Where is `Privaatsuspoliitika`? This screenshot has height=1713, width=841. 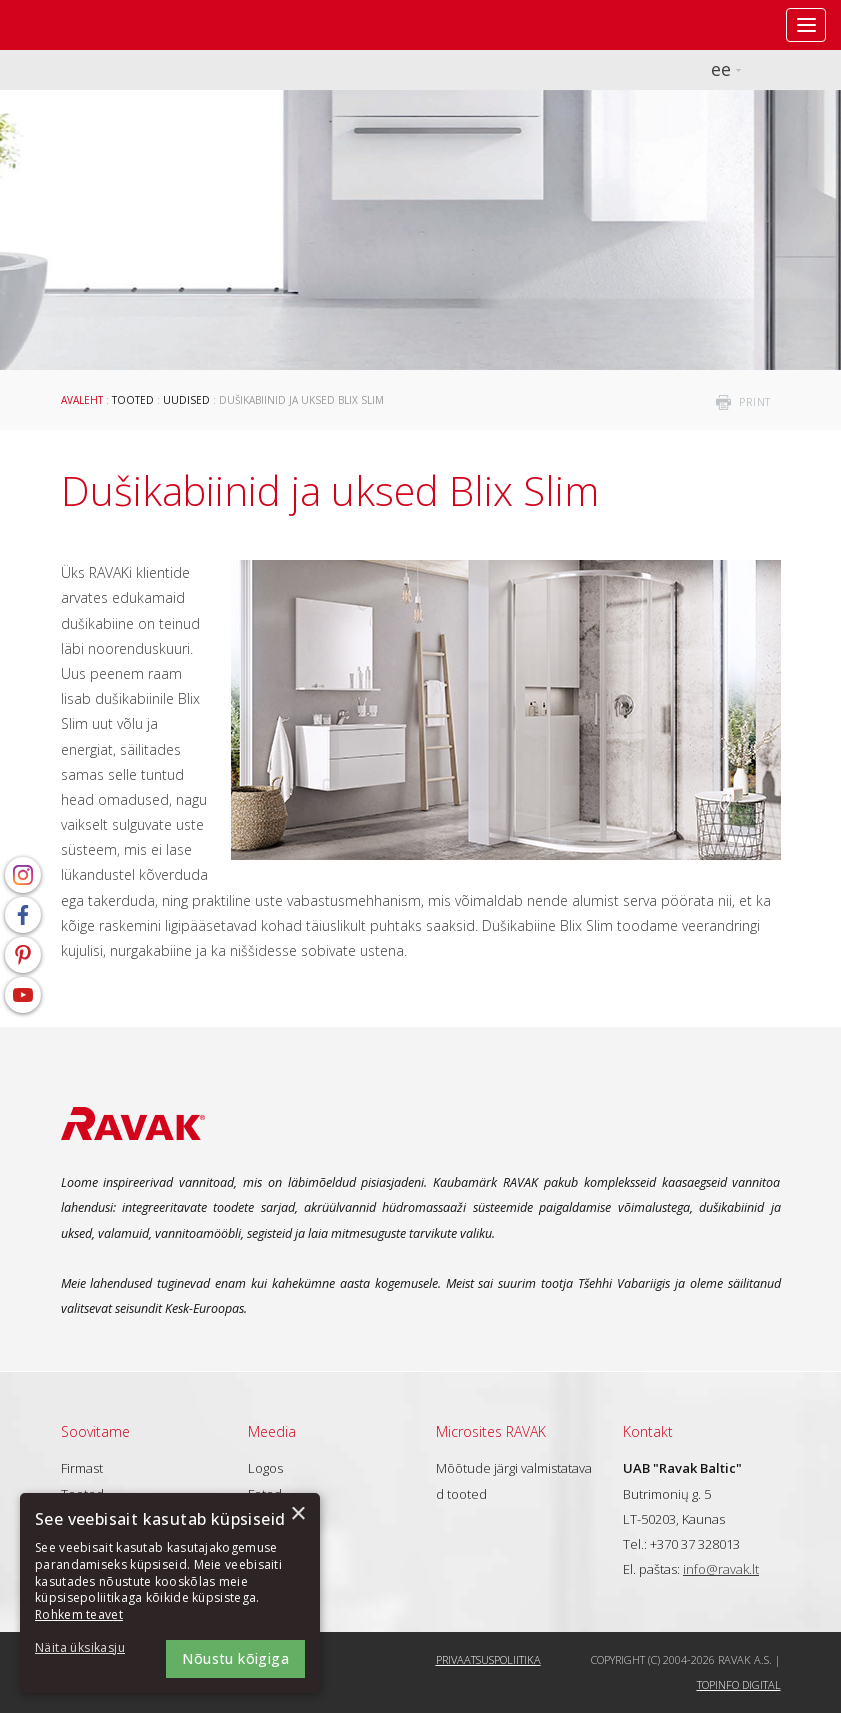
Privaatsuspoliitika is located at coordinates (488, 1659).